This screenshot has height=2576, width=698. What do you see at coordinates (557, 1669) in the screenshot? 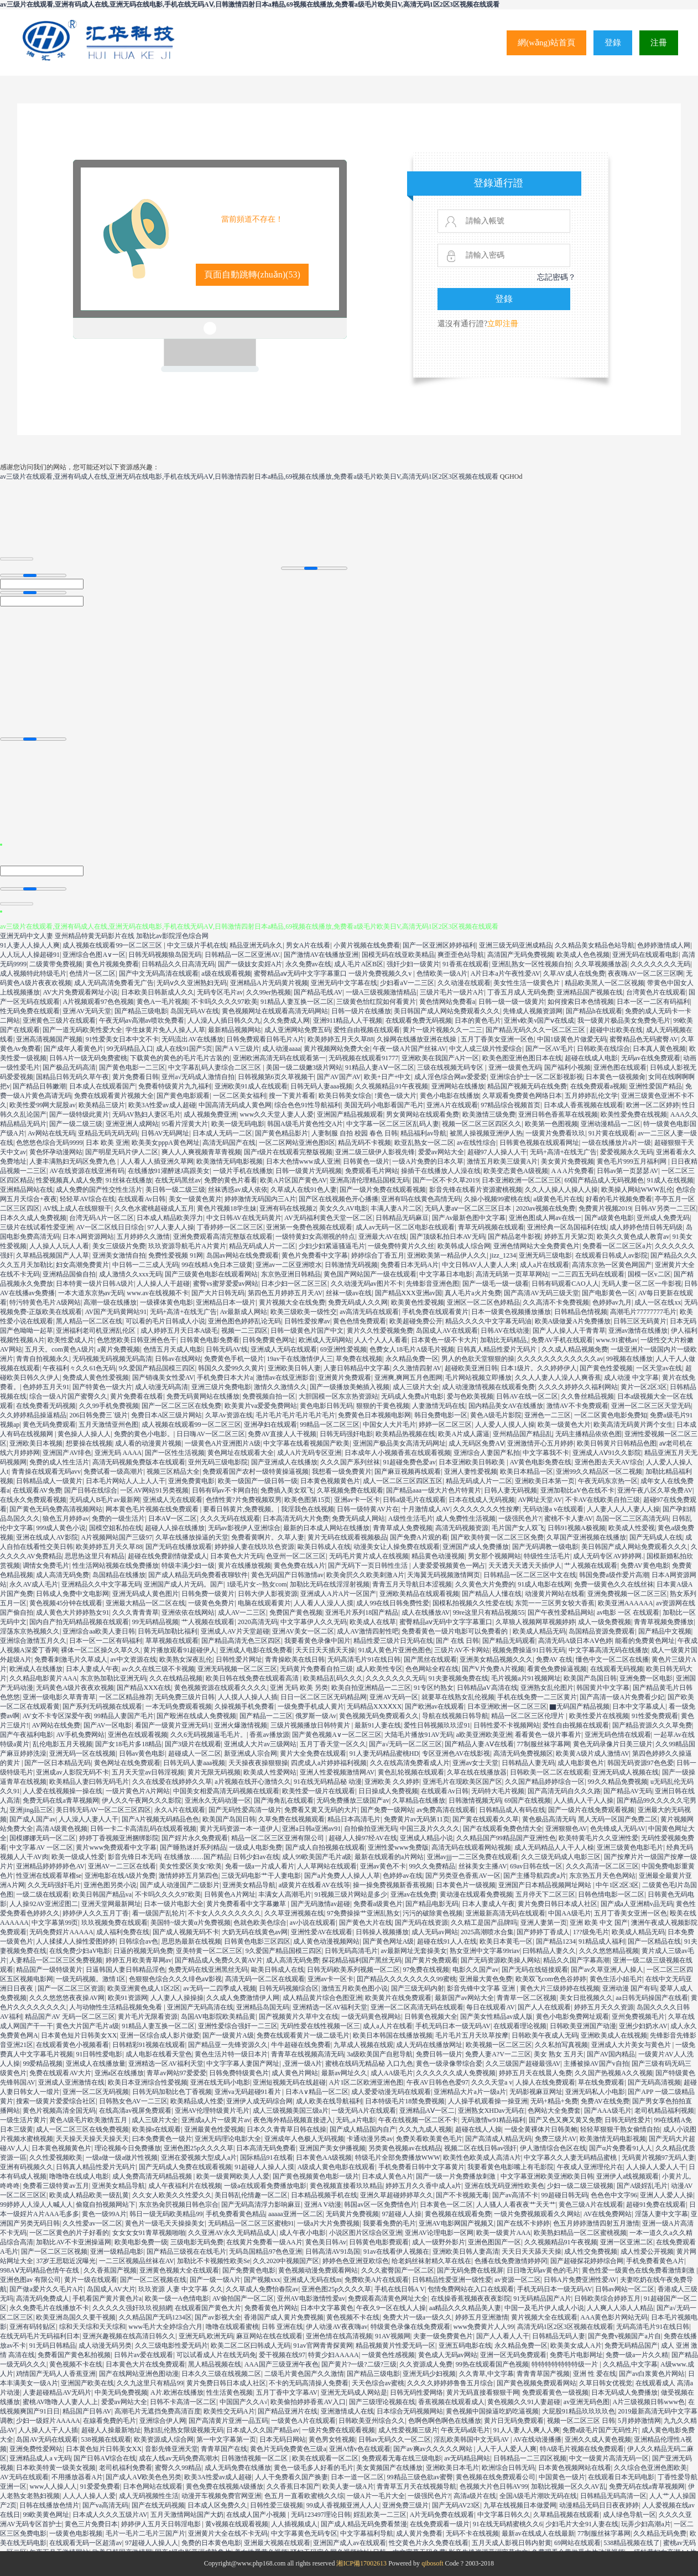
I see `看黄色免费操逼视频` at bounding box center [557, 1669].